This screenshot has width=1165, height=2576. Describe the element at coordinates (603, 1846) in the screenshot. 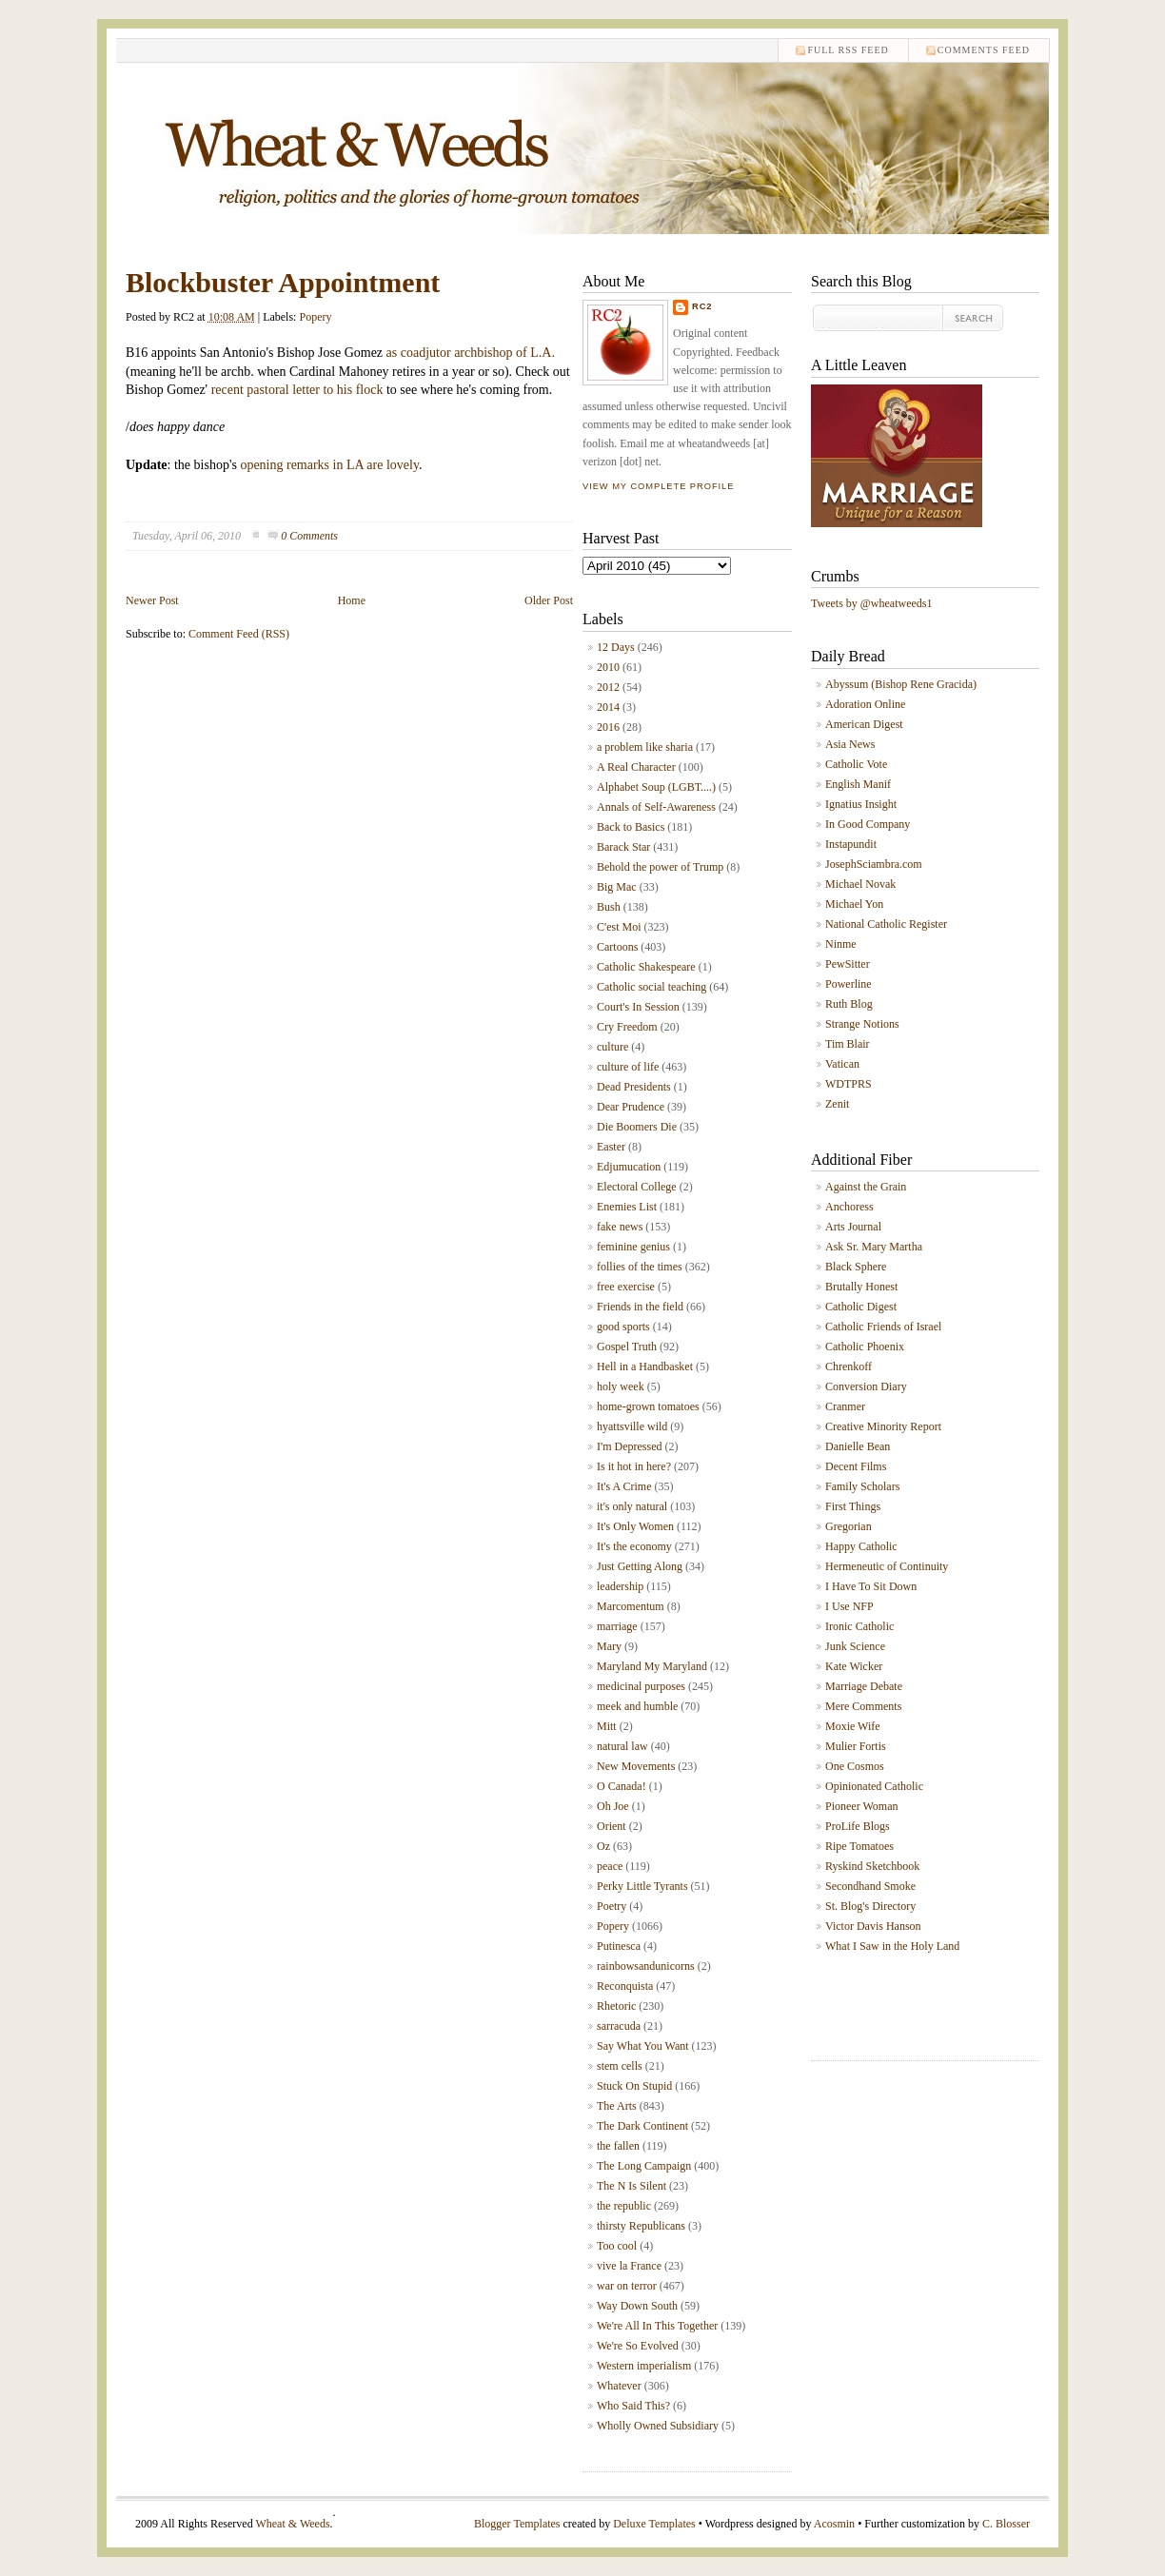

I see `Oz` at that location.